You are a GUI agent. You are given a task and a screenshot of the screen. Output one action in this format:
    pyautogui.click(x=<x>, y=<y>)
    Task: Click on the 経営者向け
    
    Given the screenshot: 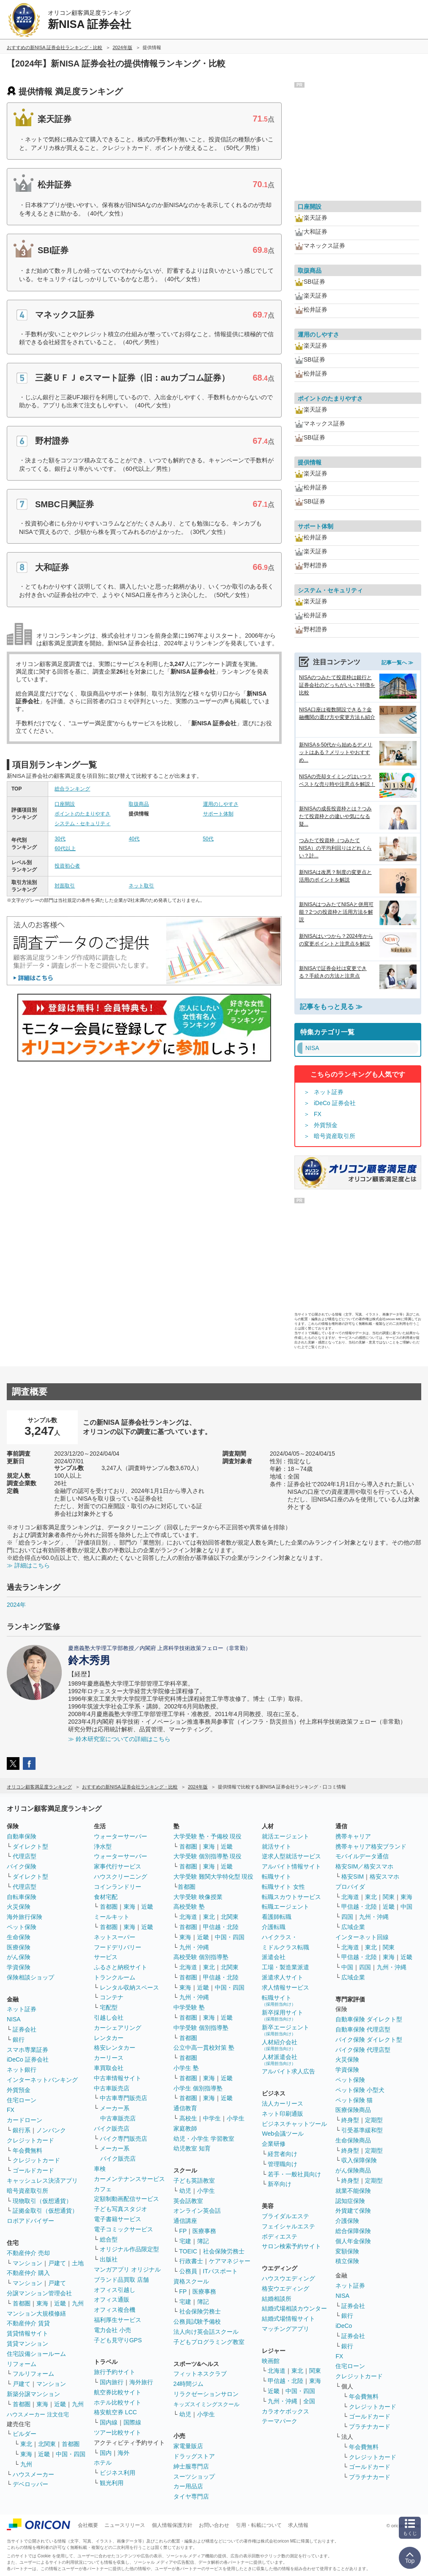 What is the action you would take?
    pyautogui.click(x=282, y=2153)
    